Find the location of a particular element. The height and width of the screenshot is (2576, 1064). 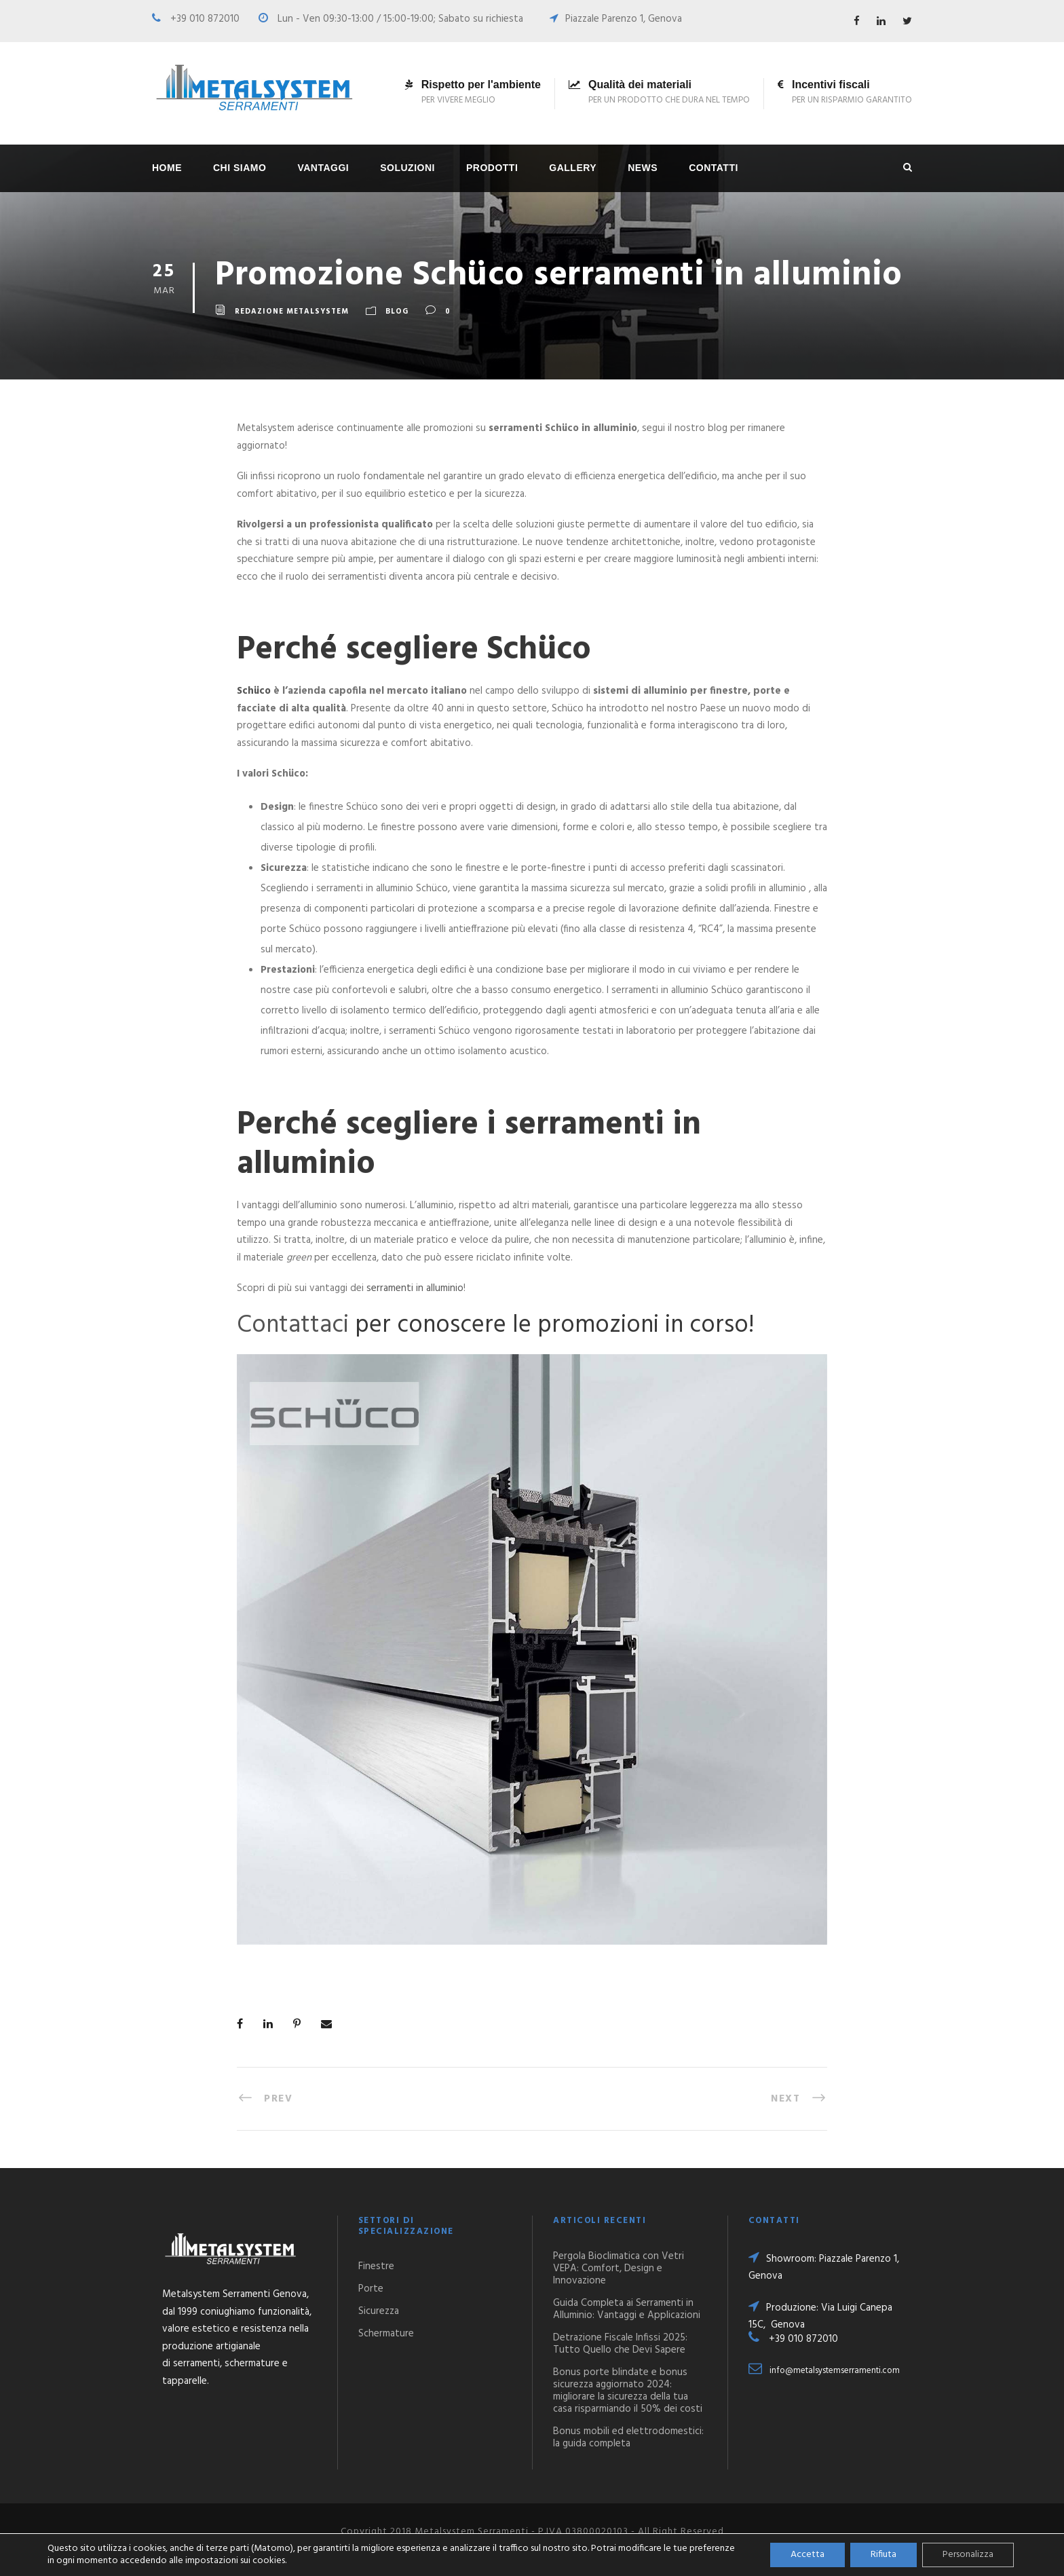

Redazione Metalsystem is located at coordinates (292, 312).